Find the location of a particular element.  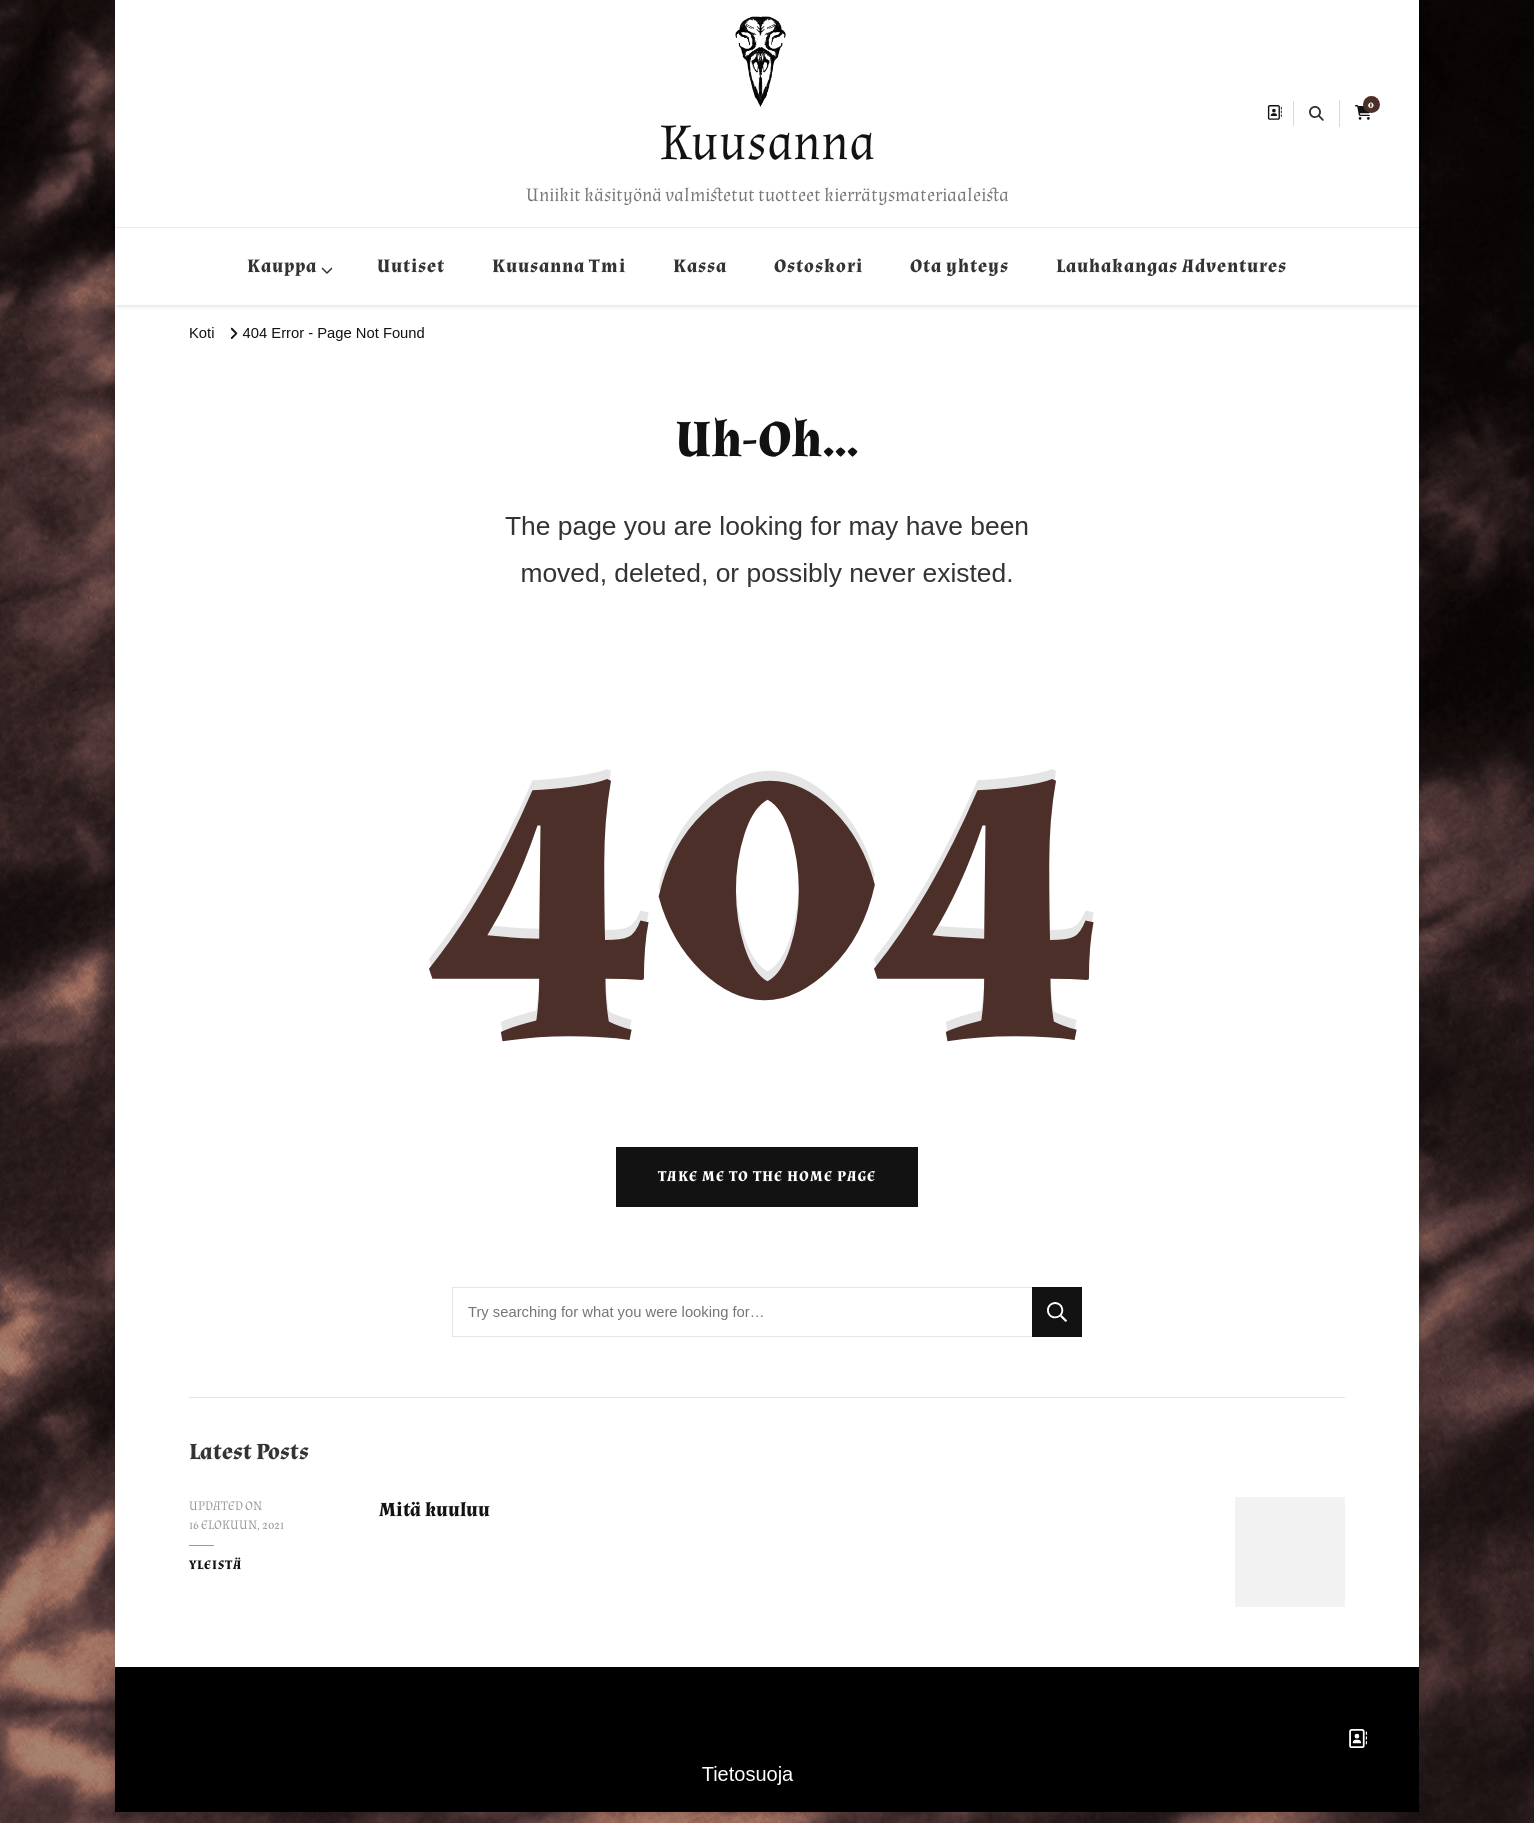

Yleistä is located at coordinates (215, 1576).